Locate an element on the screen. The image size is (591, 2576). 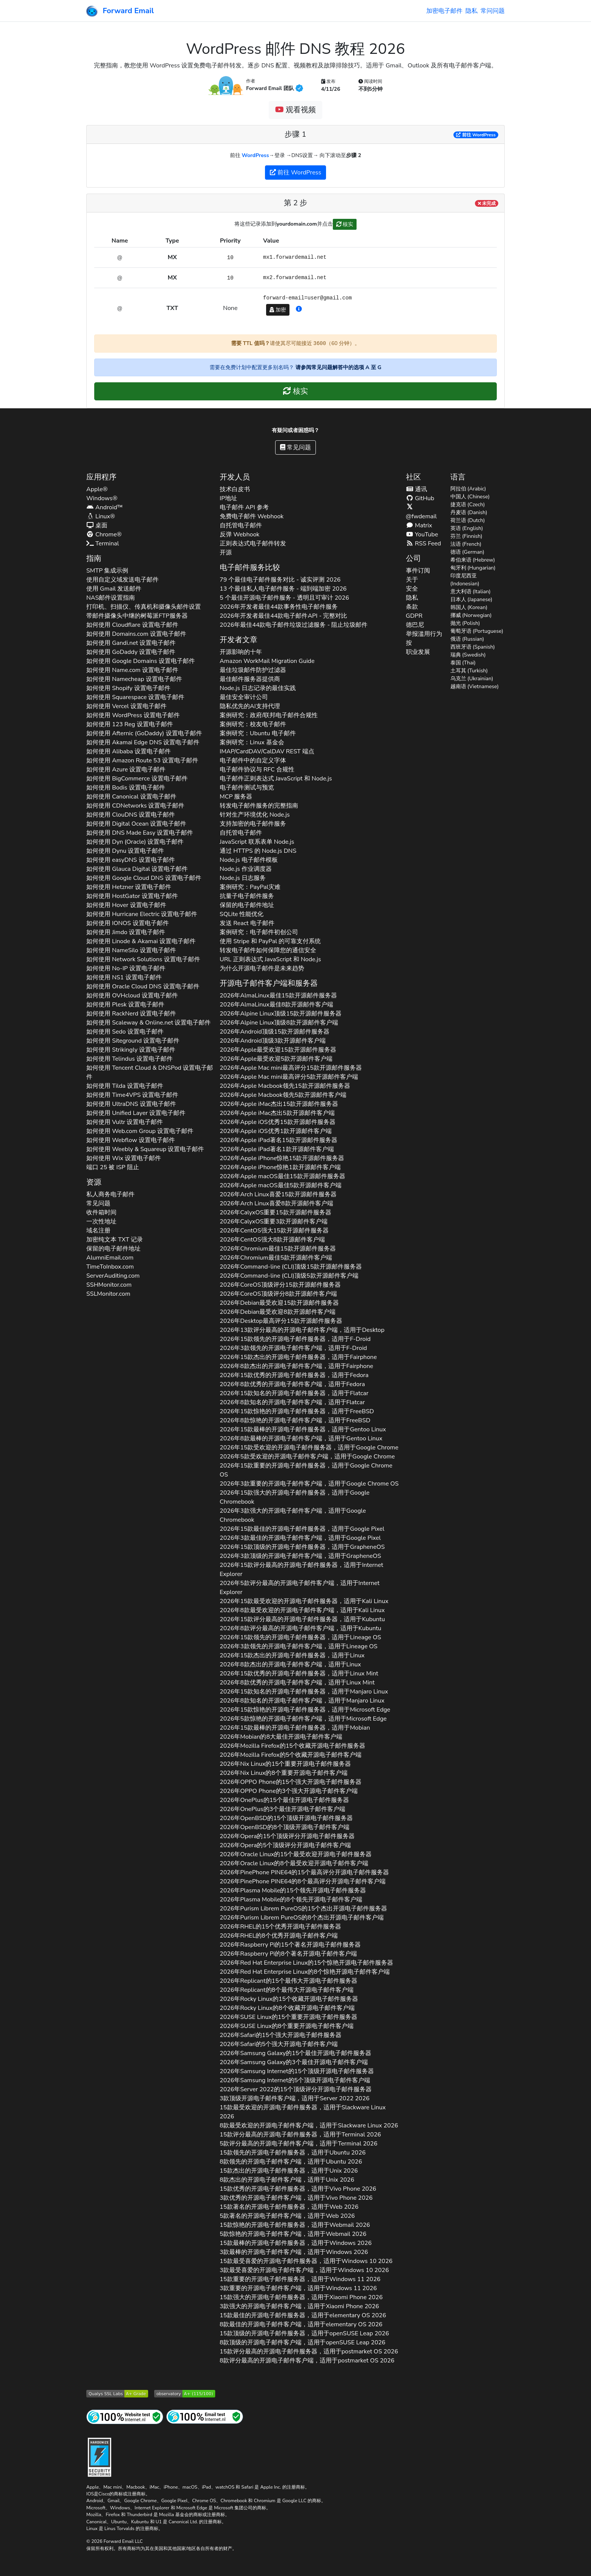
JavaScript 联系表单 Node.js is located at coordinates (257, 842).